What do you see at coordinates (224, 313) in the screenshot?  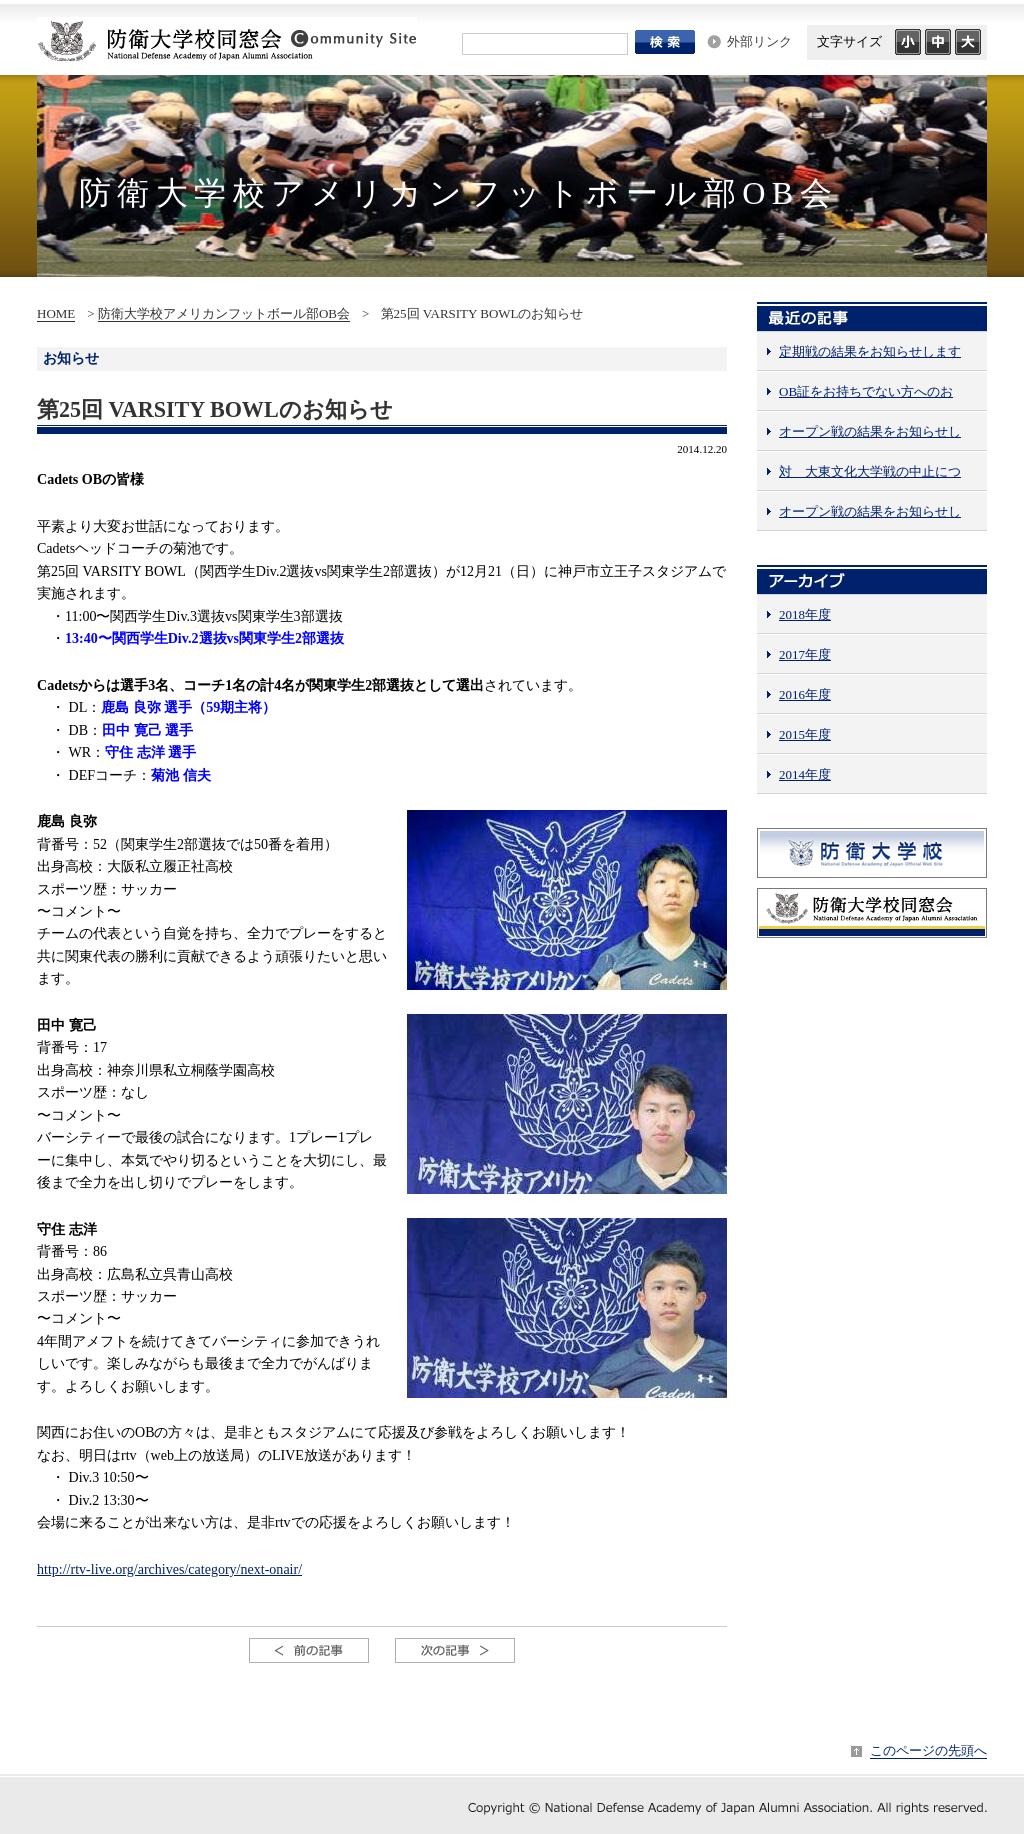 I see `防衛大学校アメリカンフットボール部OB会` at bounding box center [224, 313].